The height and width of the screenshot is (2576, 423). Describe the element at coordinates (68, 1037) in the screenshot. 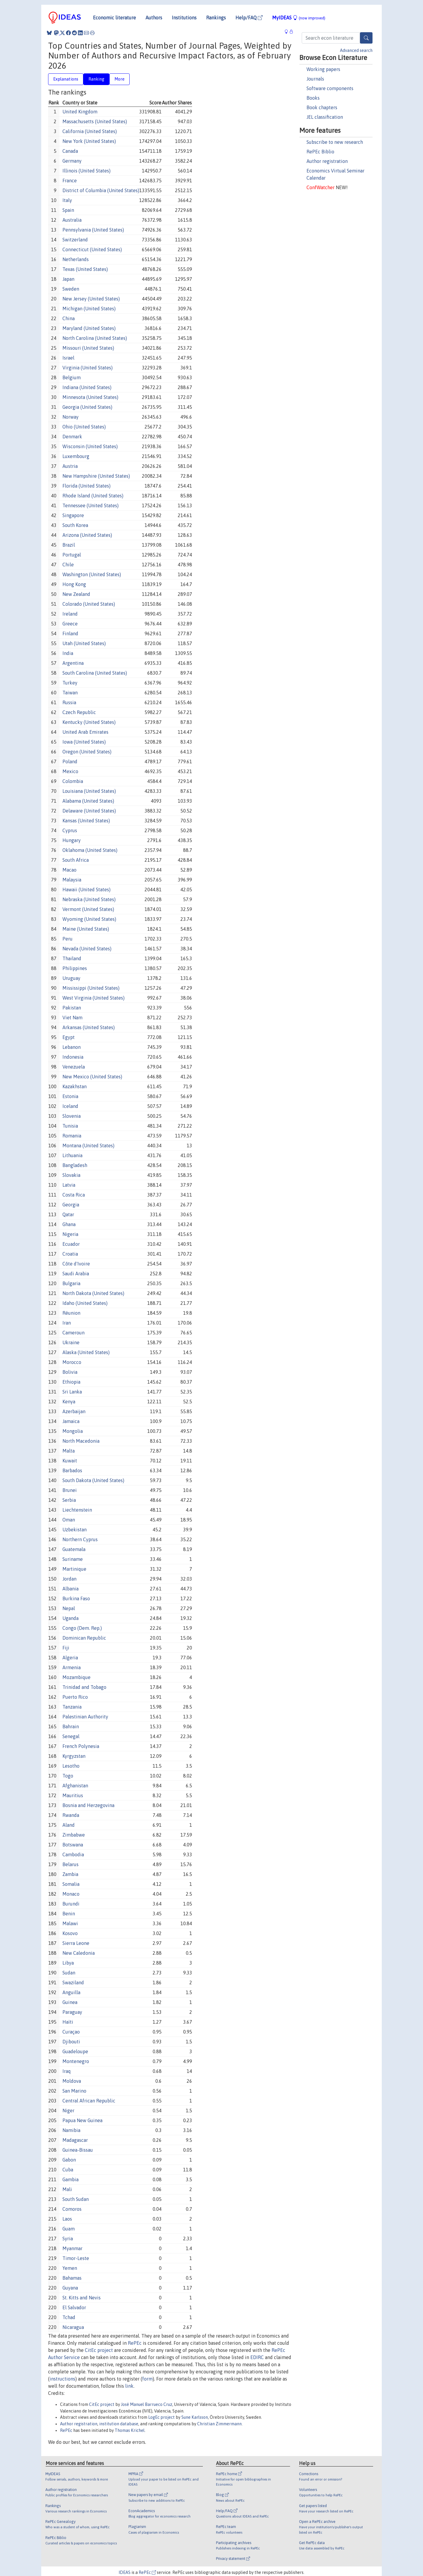

I see `Egypt` at that location.